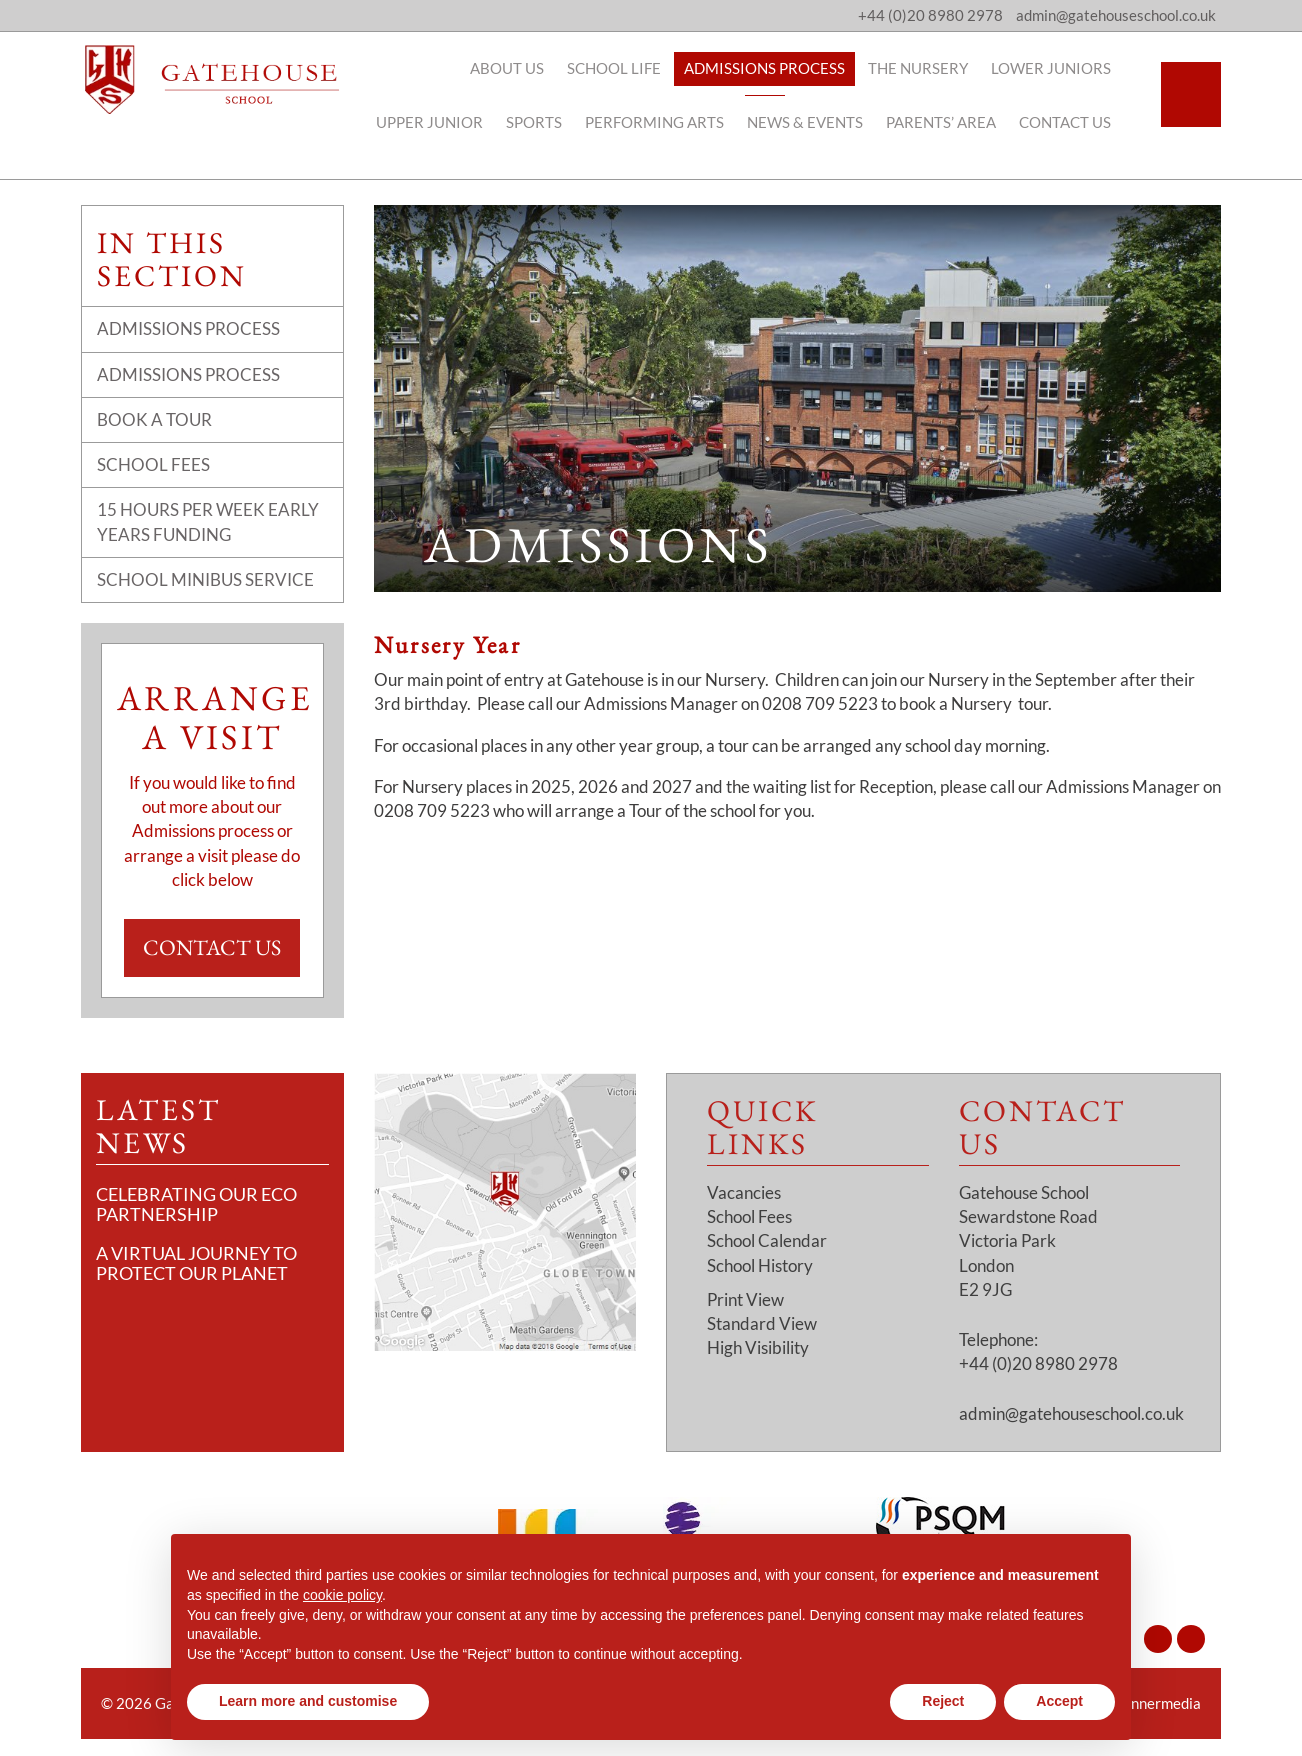  I want to click on Vacancies, so click(744, 1192).